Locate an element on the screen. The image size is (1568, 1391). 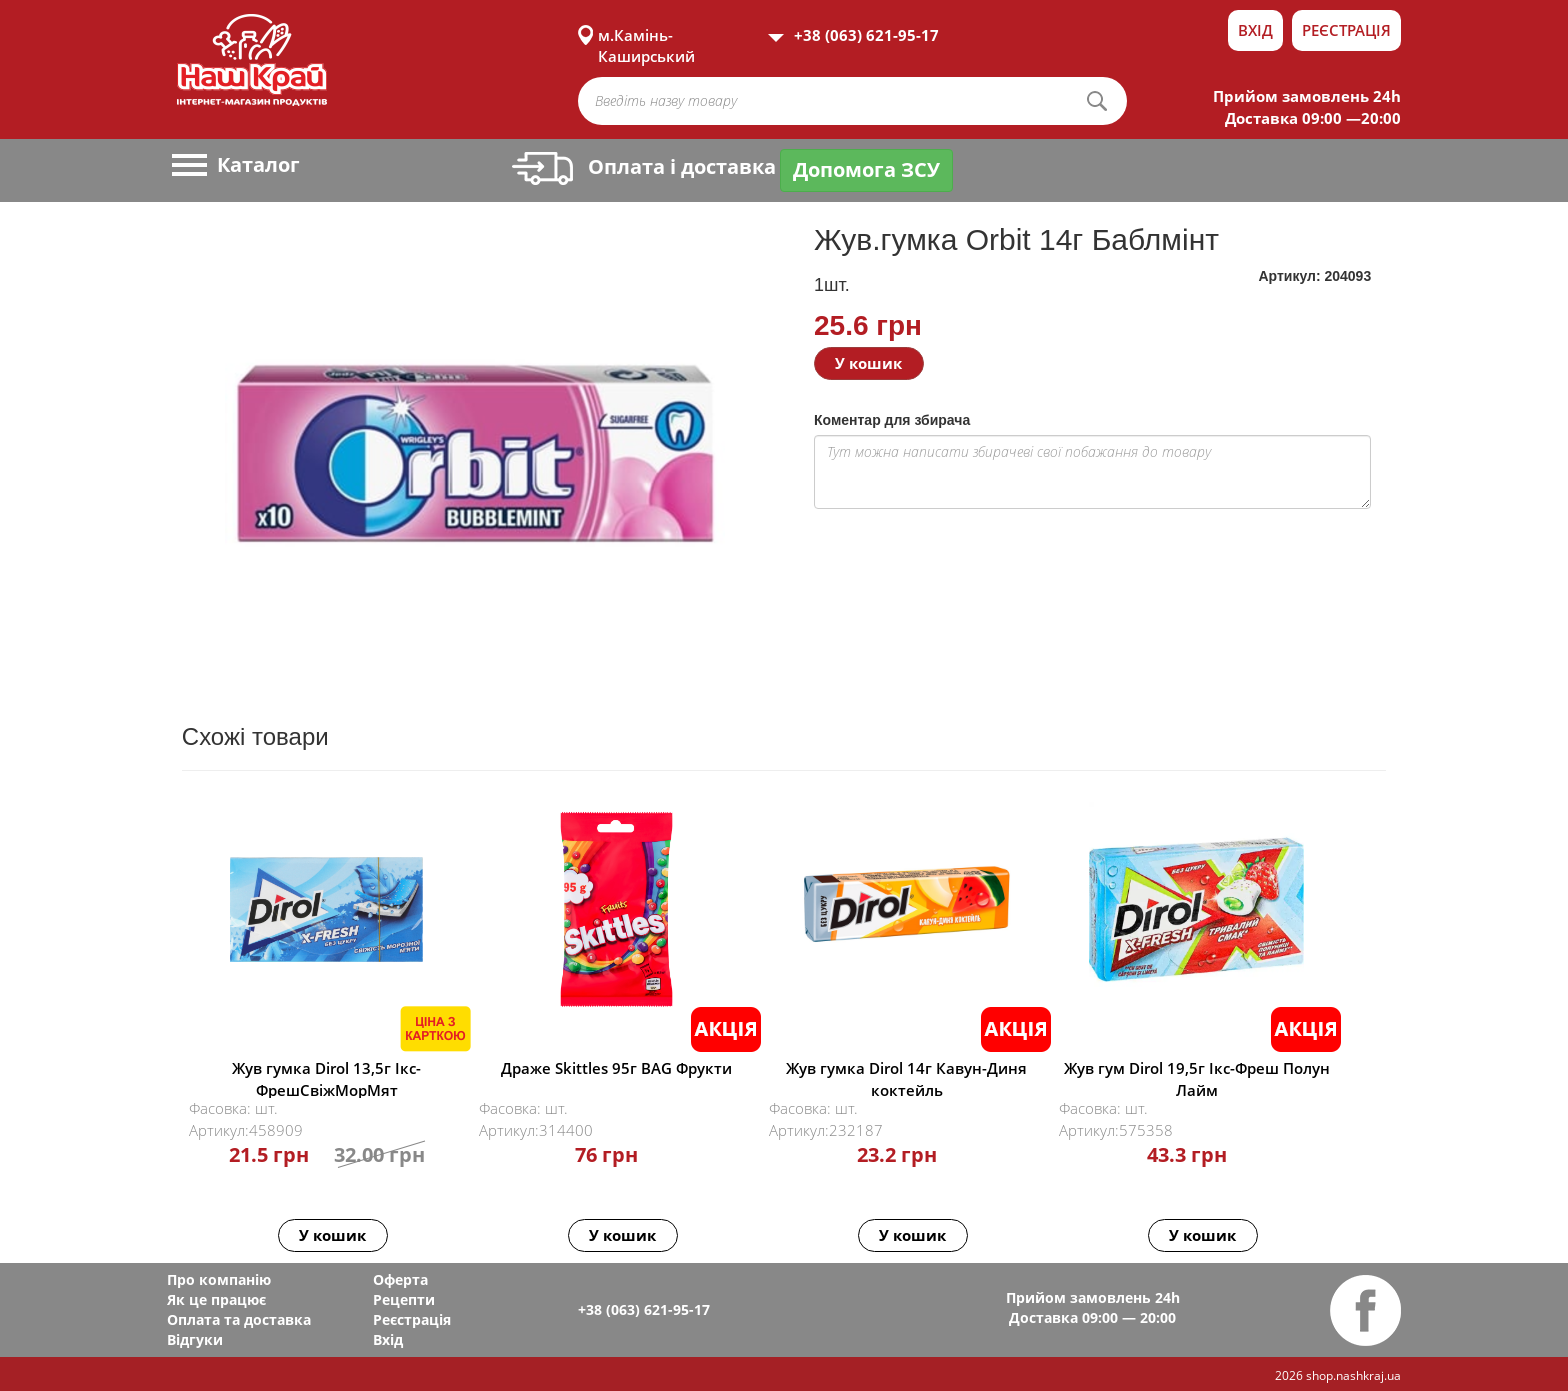
Коментар для збирача is located at coordinates (892, 420).